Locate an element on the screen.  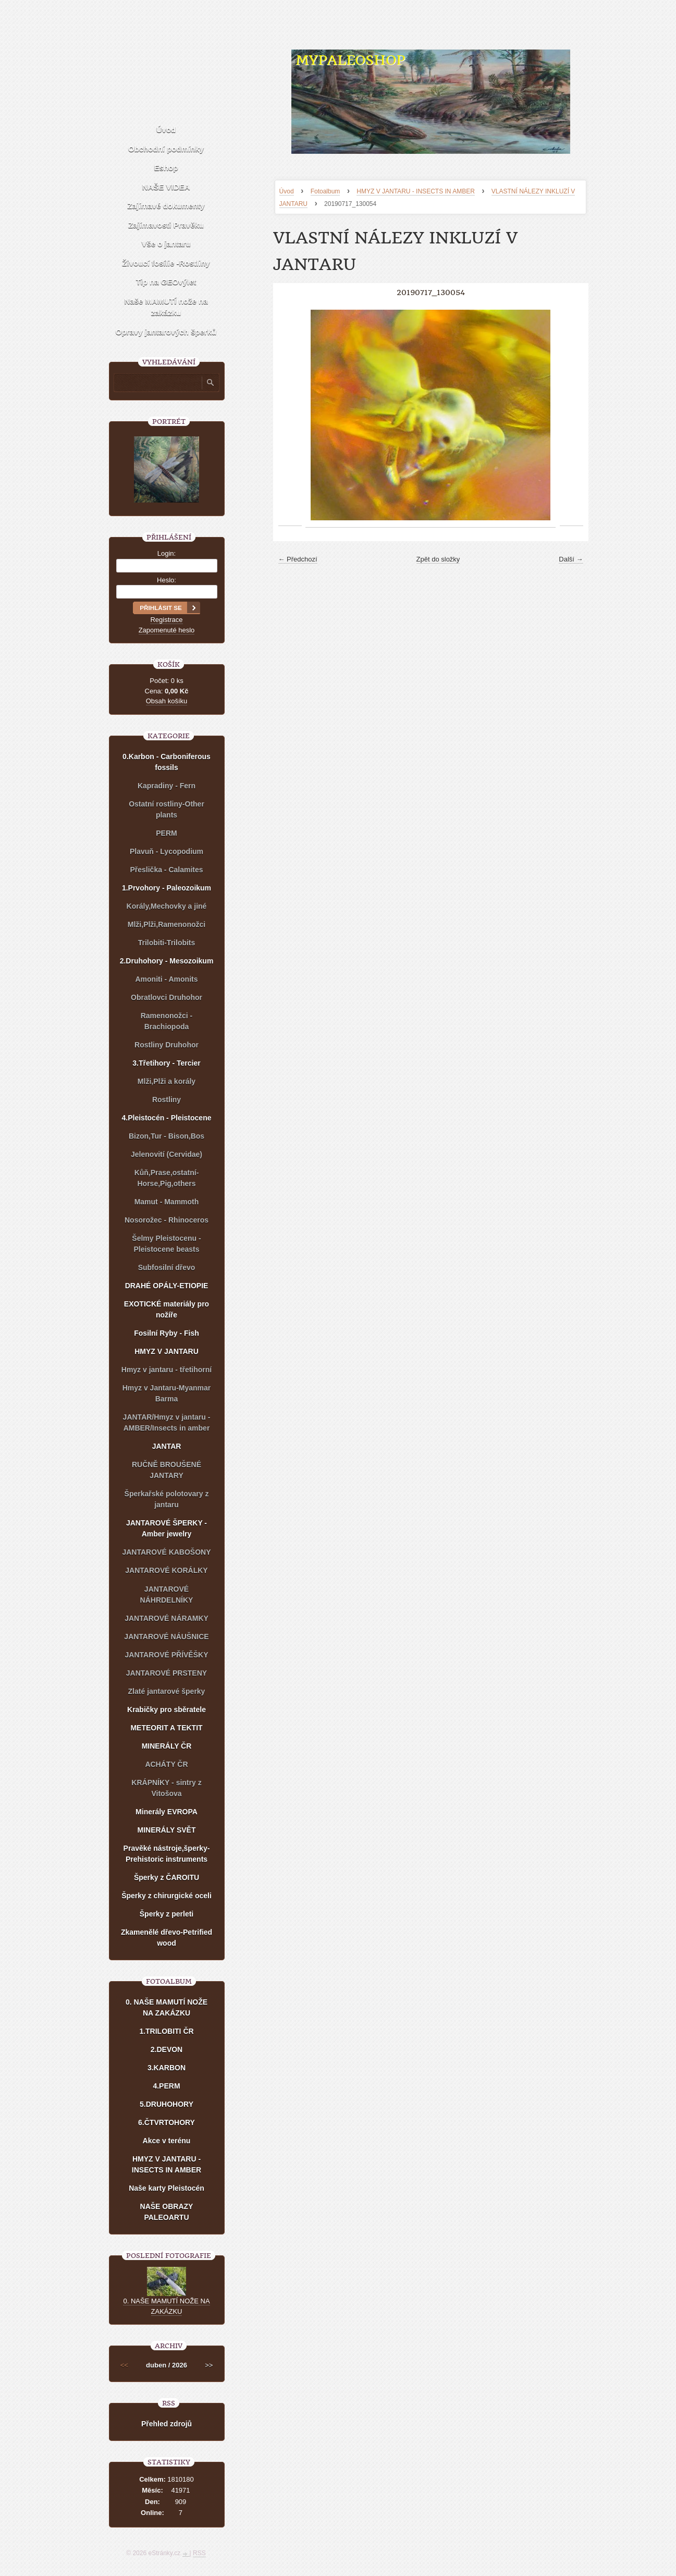
Hmyz v jantaru - třetihorní is located at coordinates (166, 1369).